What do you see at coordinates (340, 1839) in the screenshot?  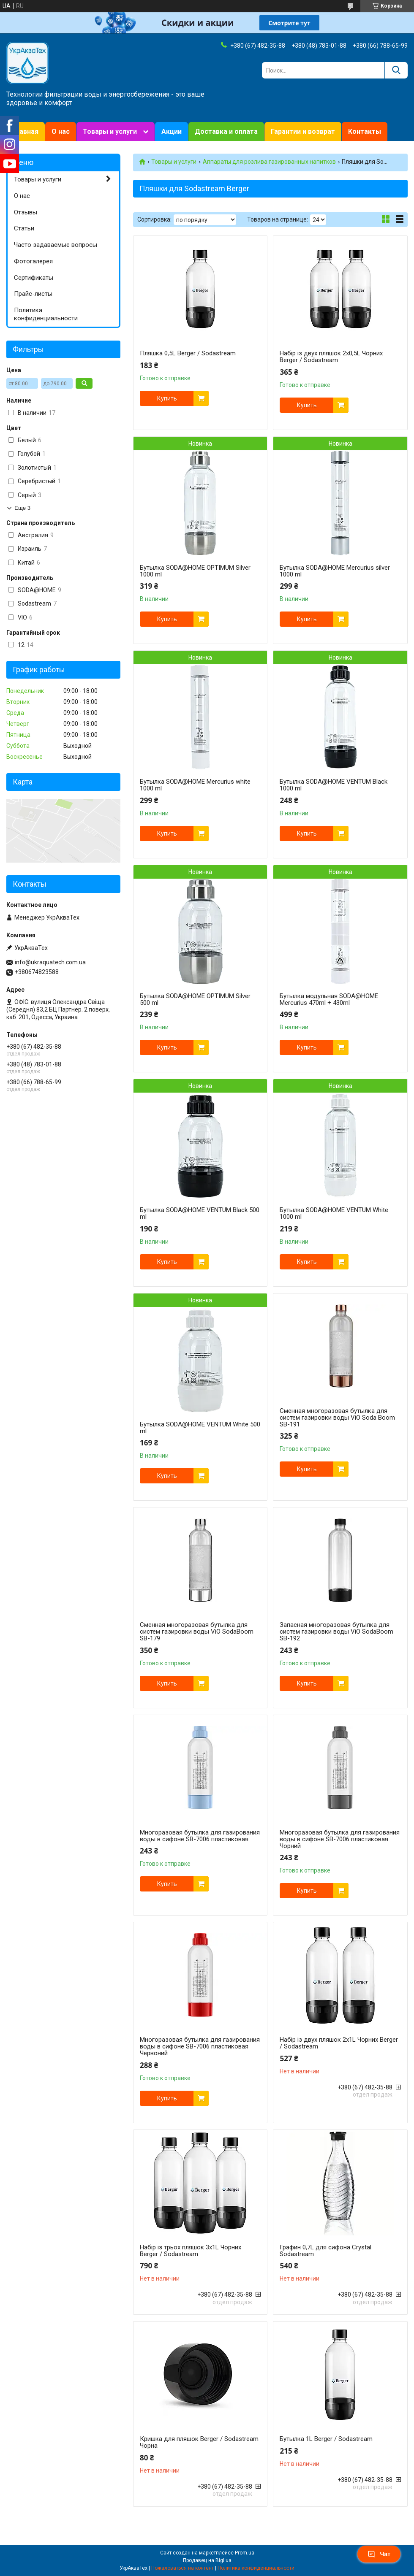 I see `Многоразовая бутылка для газирования воды в сифоне SB-7006 пластиковая Чорний` at bounding box center [340, 1839].